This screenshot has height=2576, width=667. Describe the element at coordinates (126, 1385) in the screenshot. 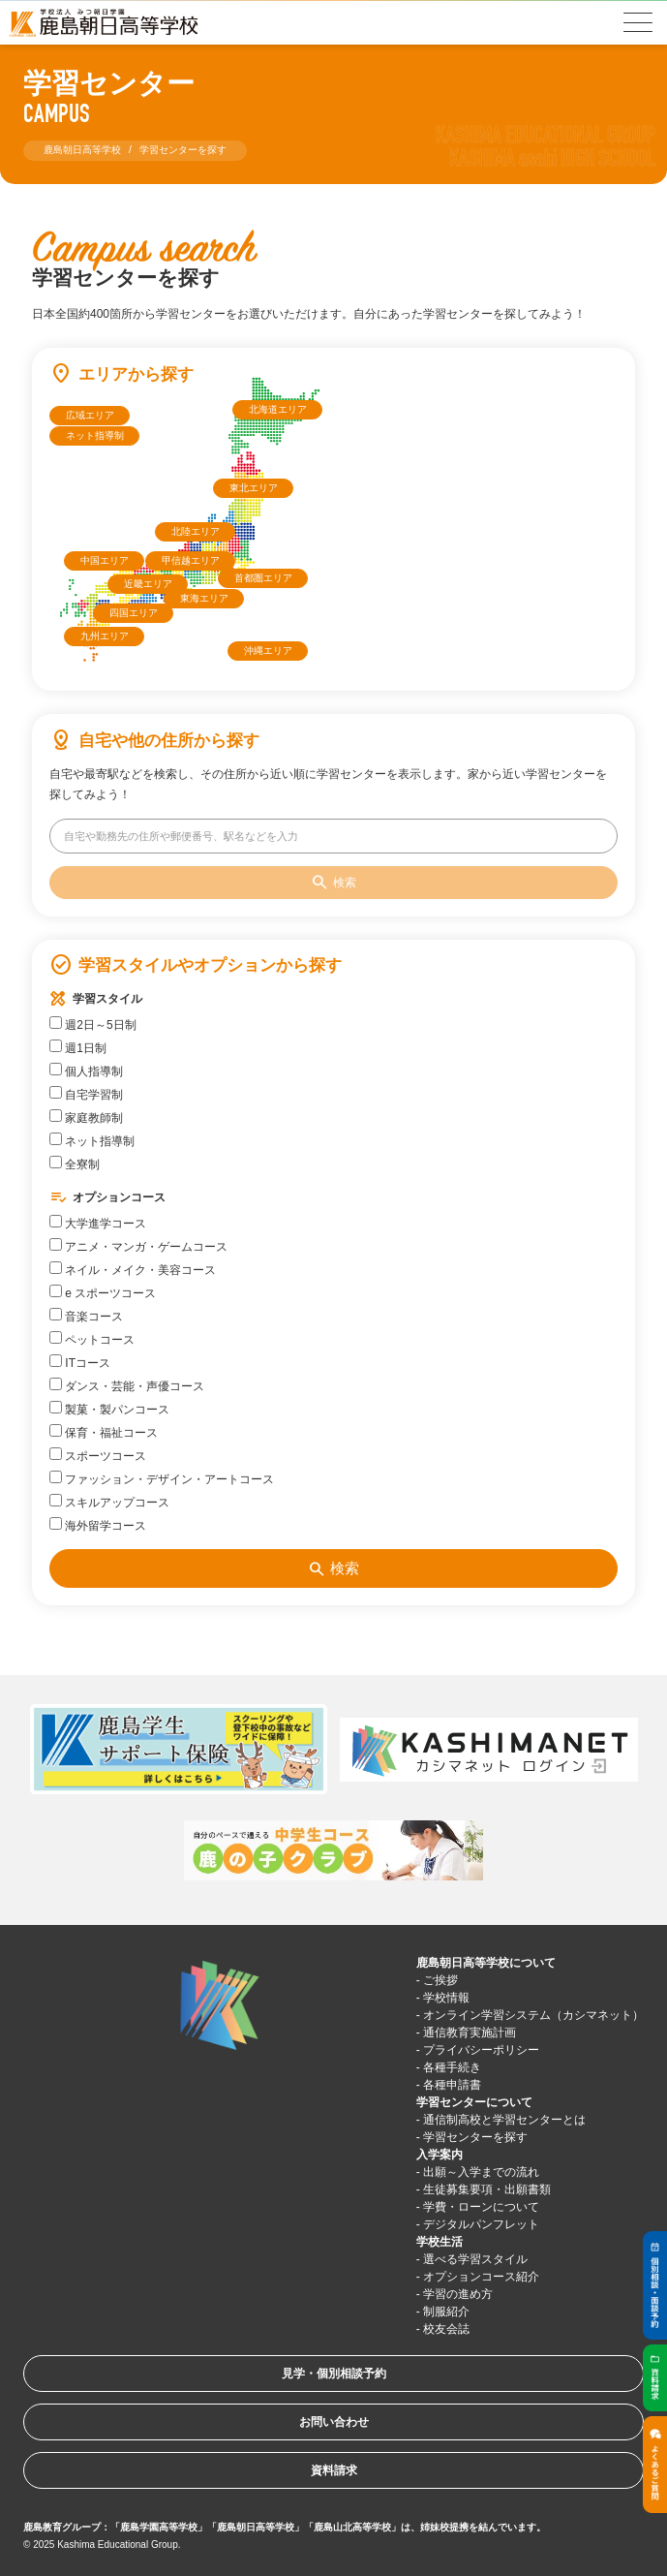

I see `ダンス・芸能・声優コース` at that location.